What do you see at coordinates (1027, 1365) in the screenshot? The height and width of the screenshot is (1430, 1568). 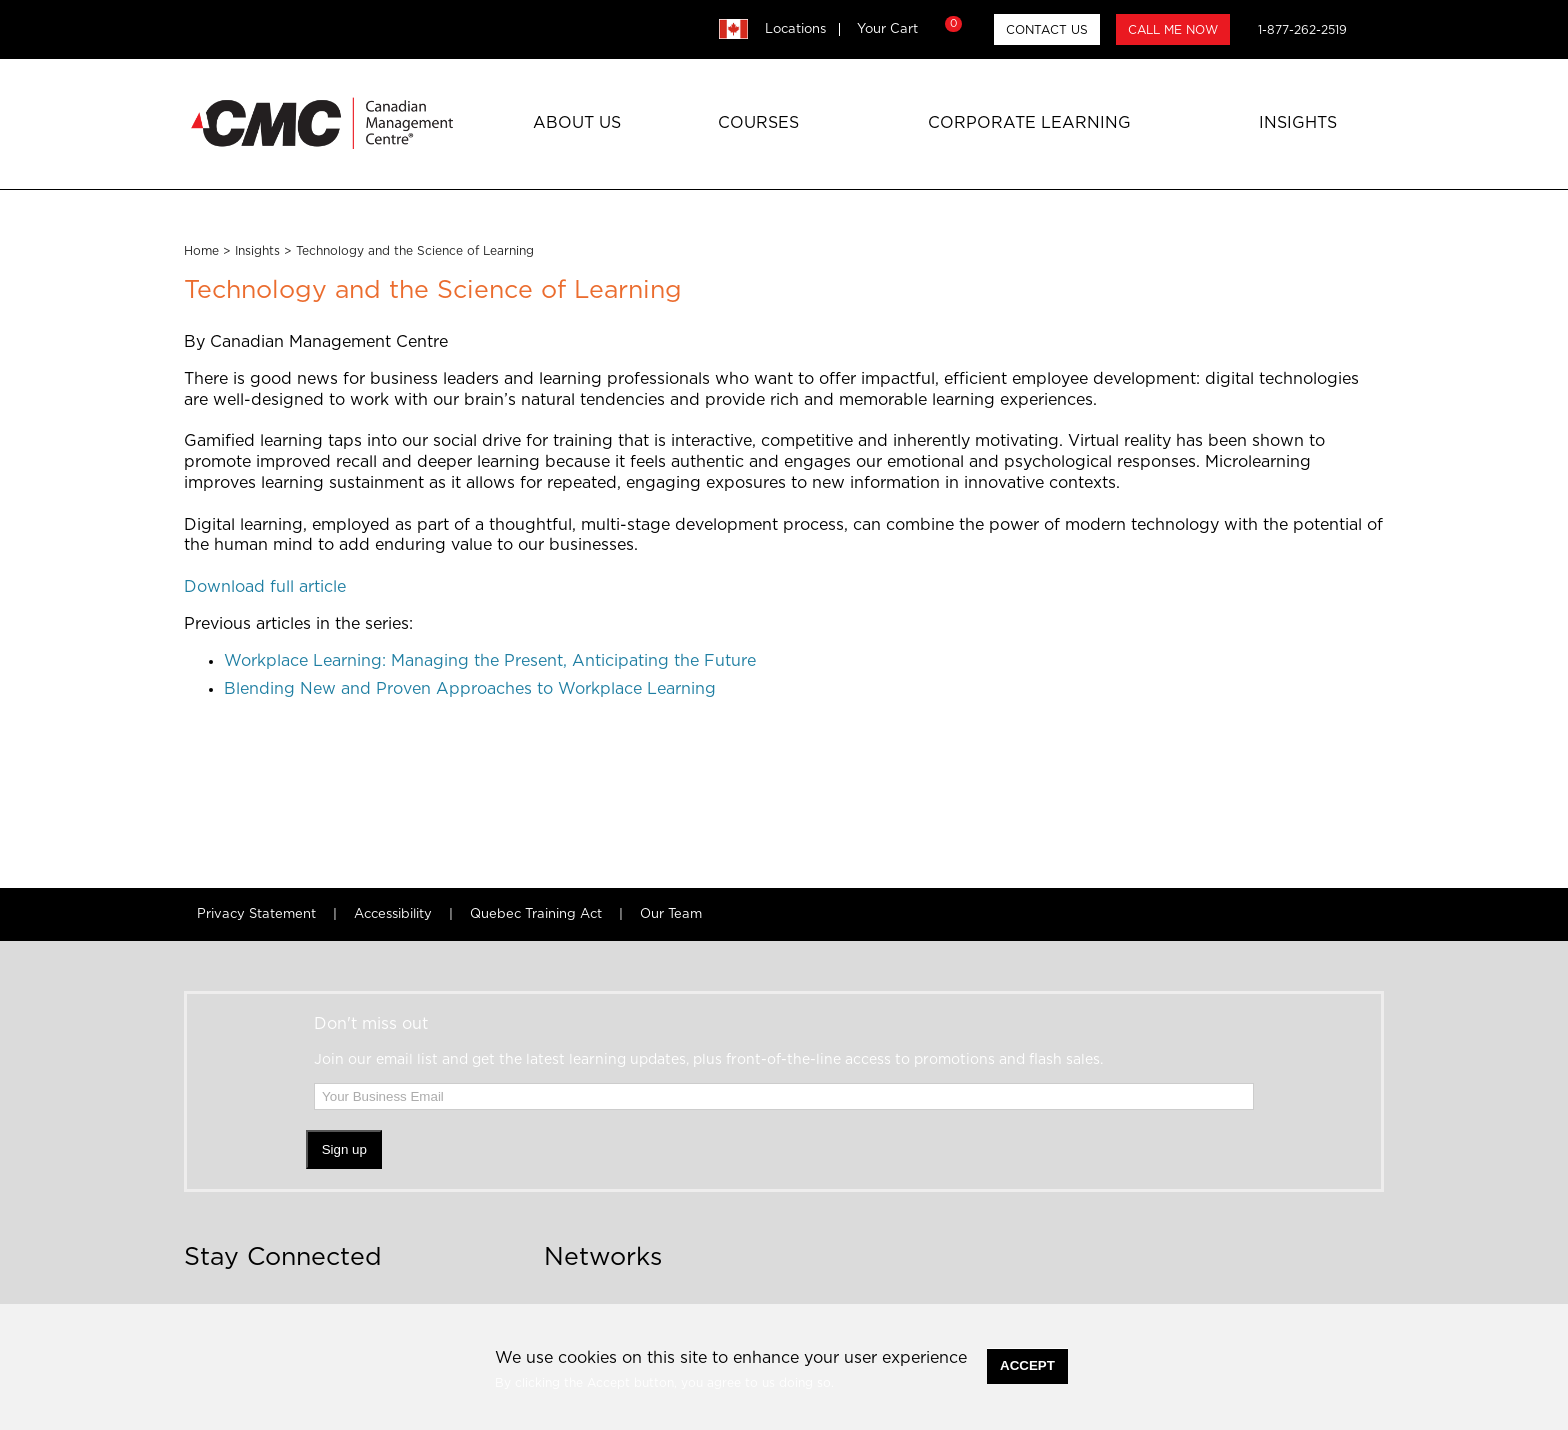 I see `Accept` at bounding box center [1027, 1365].